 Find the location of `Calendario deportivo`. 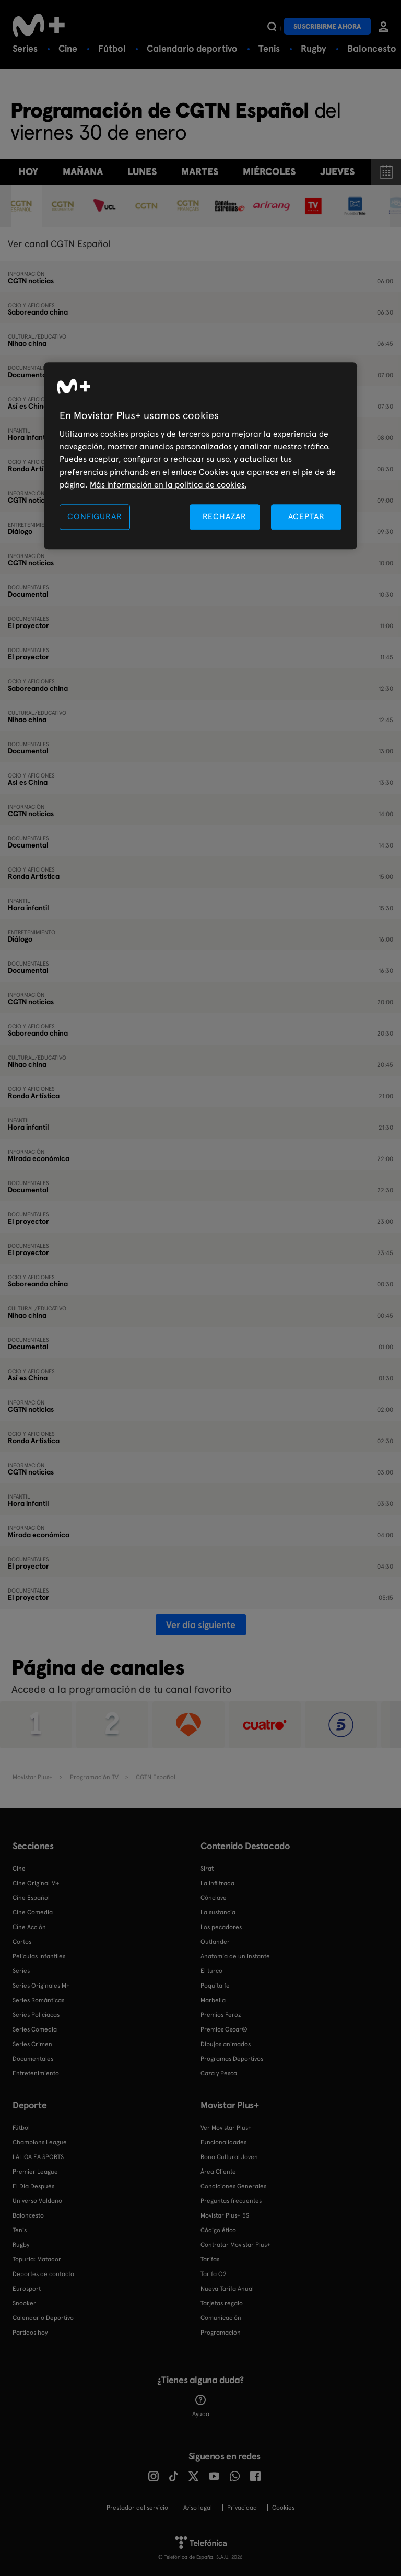

Calendario deportivo is located at coordinates (192, 48).